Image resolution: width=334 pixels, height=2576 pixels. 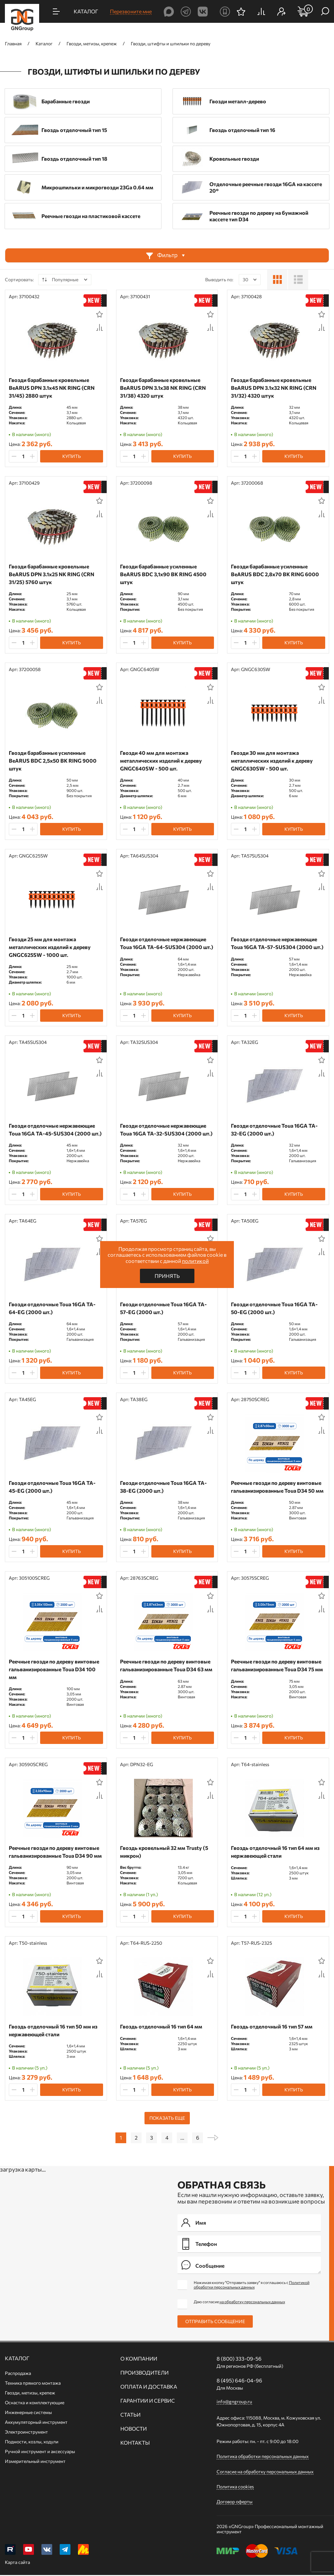 I want to click on Гвоздь отделочный 16 тип 64 мм из нержавеющей стали, so click(x=275, y=1852).